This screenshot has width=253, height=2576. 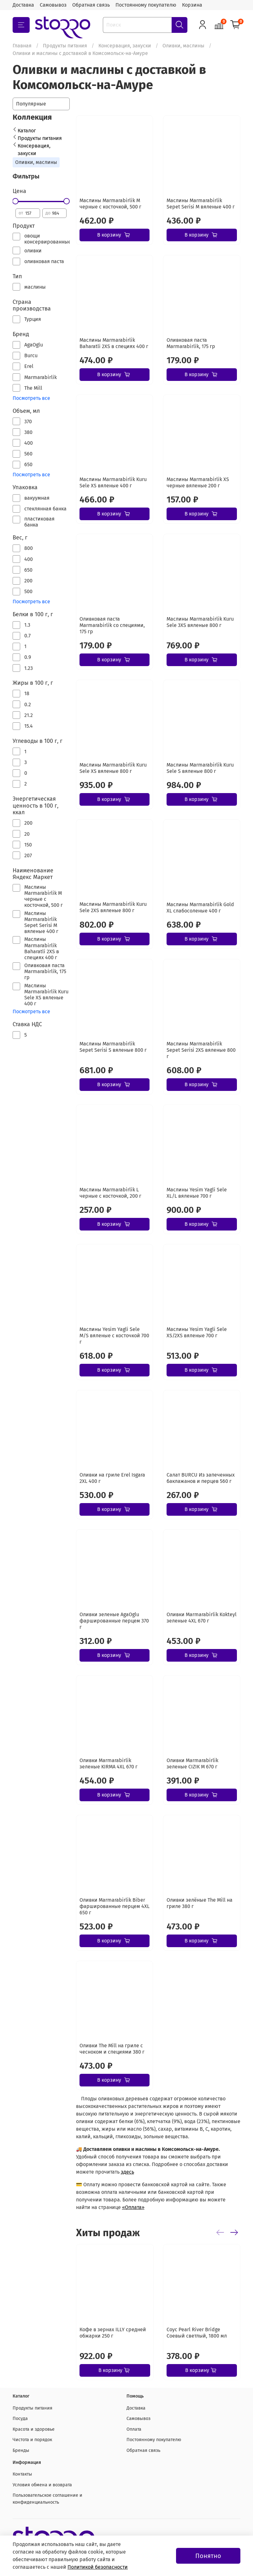 I want to click on Маслины Marmarabirlik Kuru Sele S вяленые 800 г, so click(x=200, y=768).